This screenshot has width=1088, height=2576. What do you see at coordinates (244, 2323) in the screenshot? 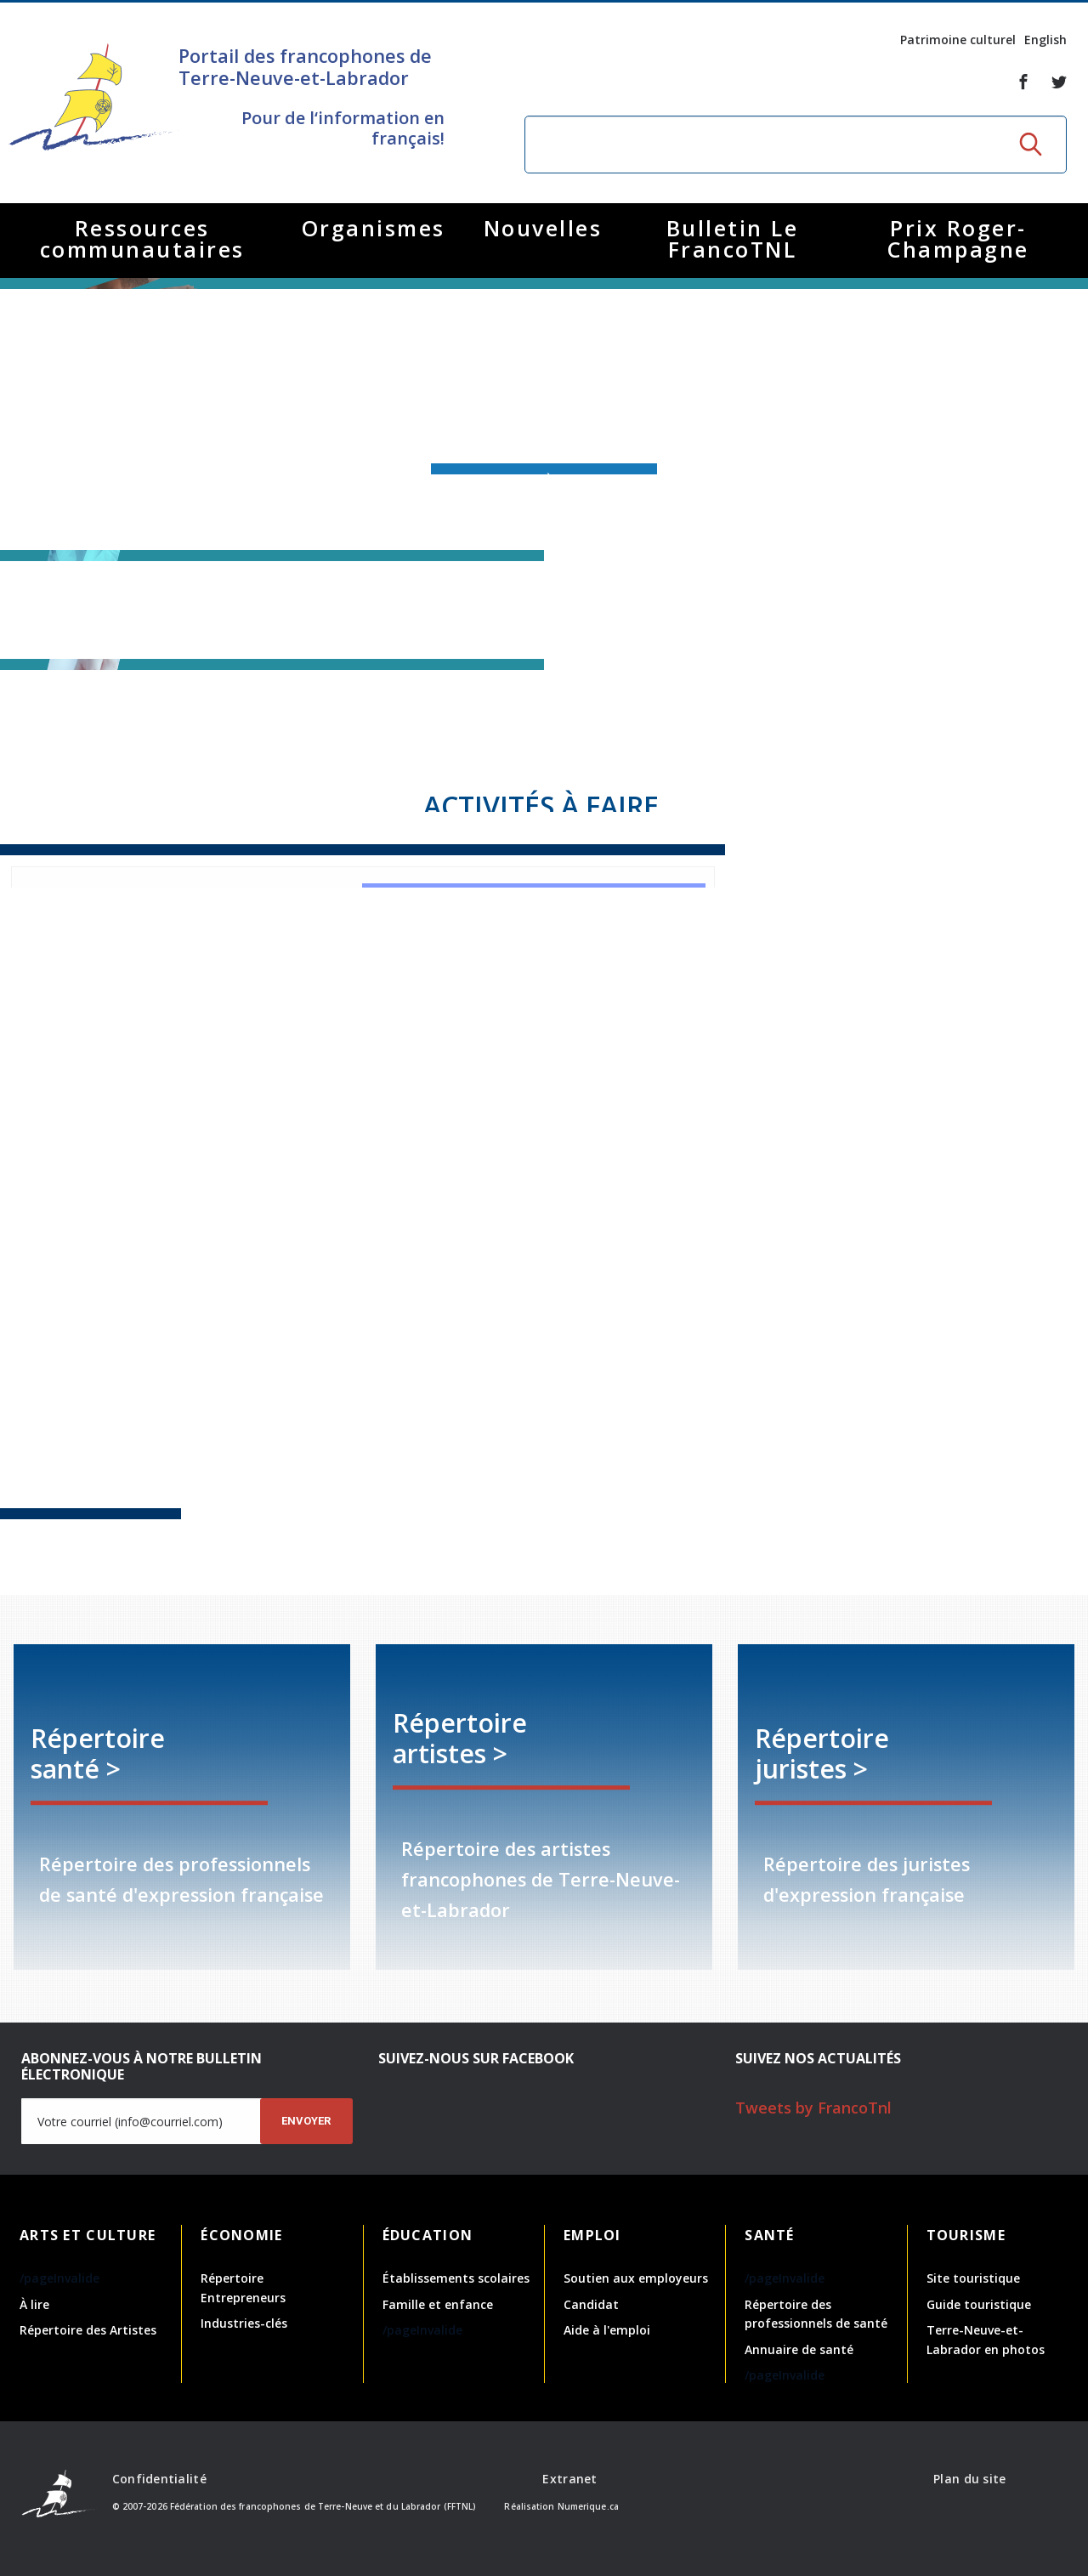
I see `Industries-clés` at bounding box center [244, 2323].